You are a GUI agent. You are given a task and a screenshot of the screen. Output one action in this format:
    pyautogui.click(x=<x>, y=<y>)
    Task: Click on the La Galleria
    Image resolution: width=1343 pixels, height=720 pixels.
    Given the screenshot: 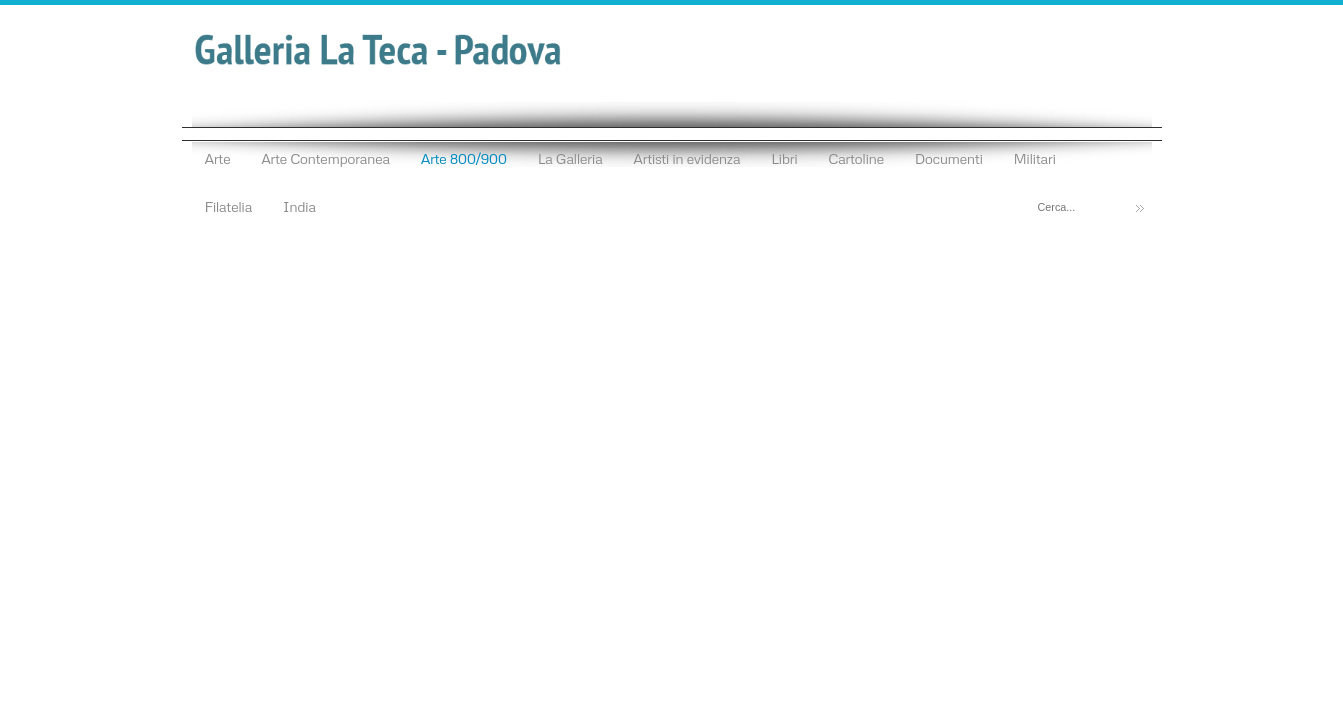 What is the action you would take?
    pyautogui.click(x=570, y=158)
    